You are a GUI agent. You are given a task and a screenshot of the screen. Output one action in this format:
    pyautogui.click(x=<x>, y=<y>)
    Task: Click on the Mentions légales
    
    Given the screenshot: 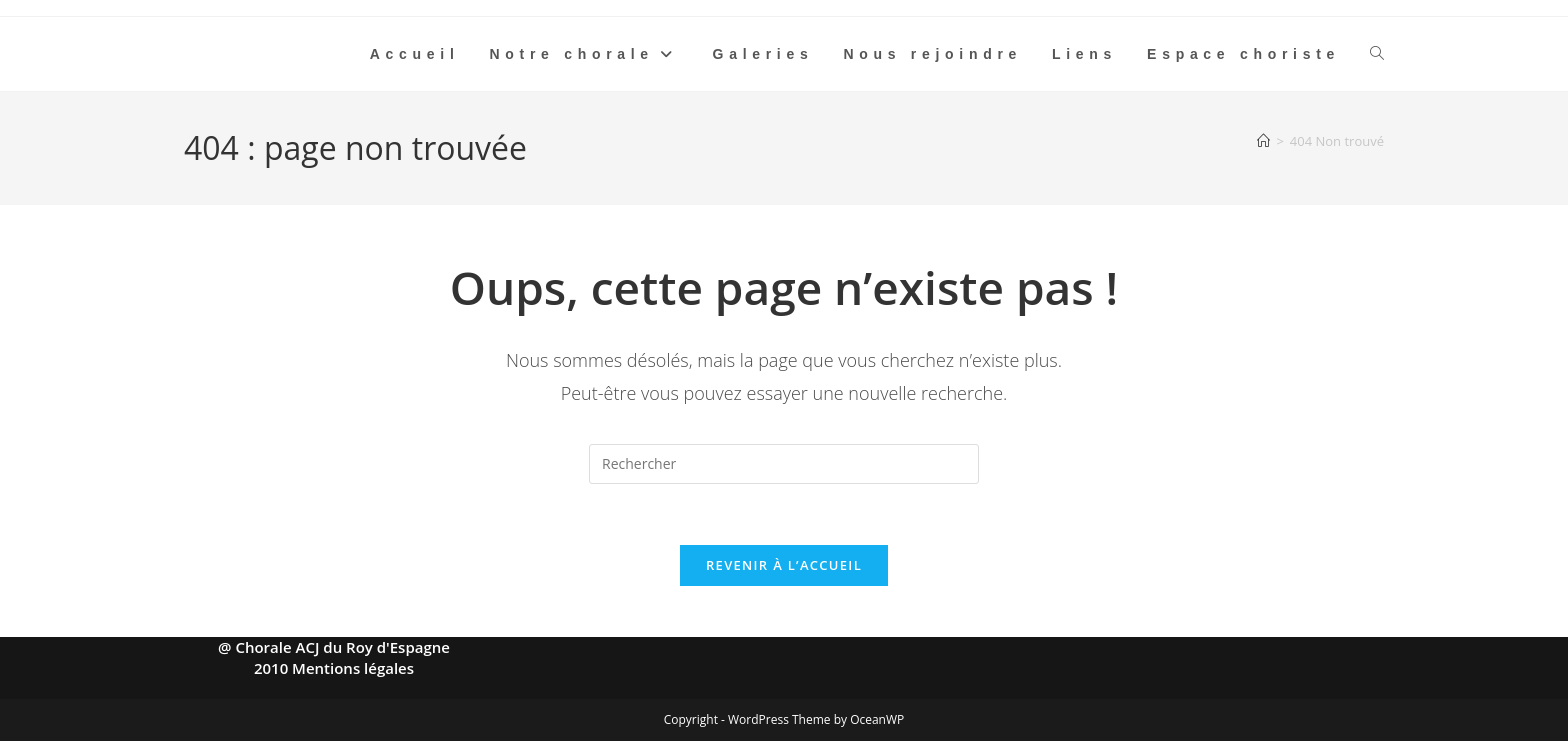 What is the action you would take?
    pyautogui.click(x=353, y=668)
    